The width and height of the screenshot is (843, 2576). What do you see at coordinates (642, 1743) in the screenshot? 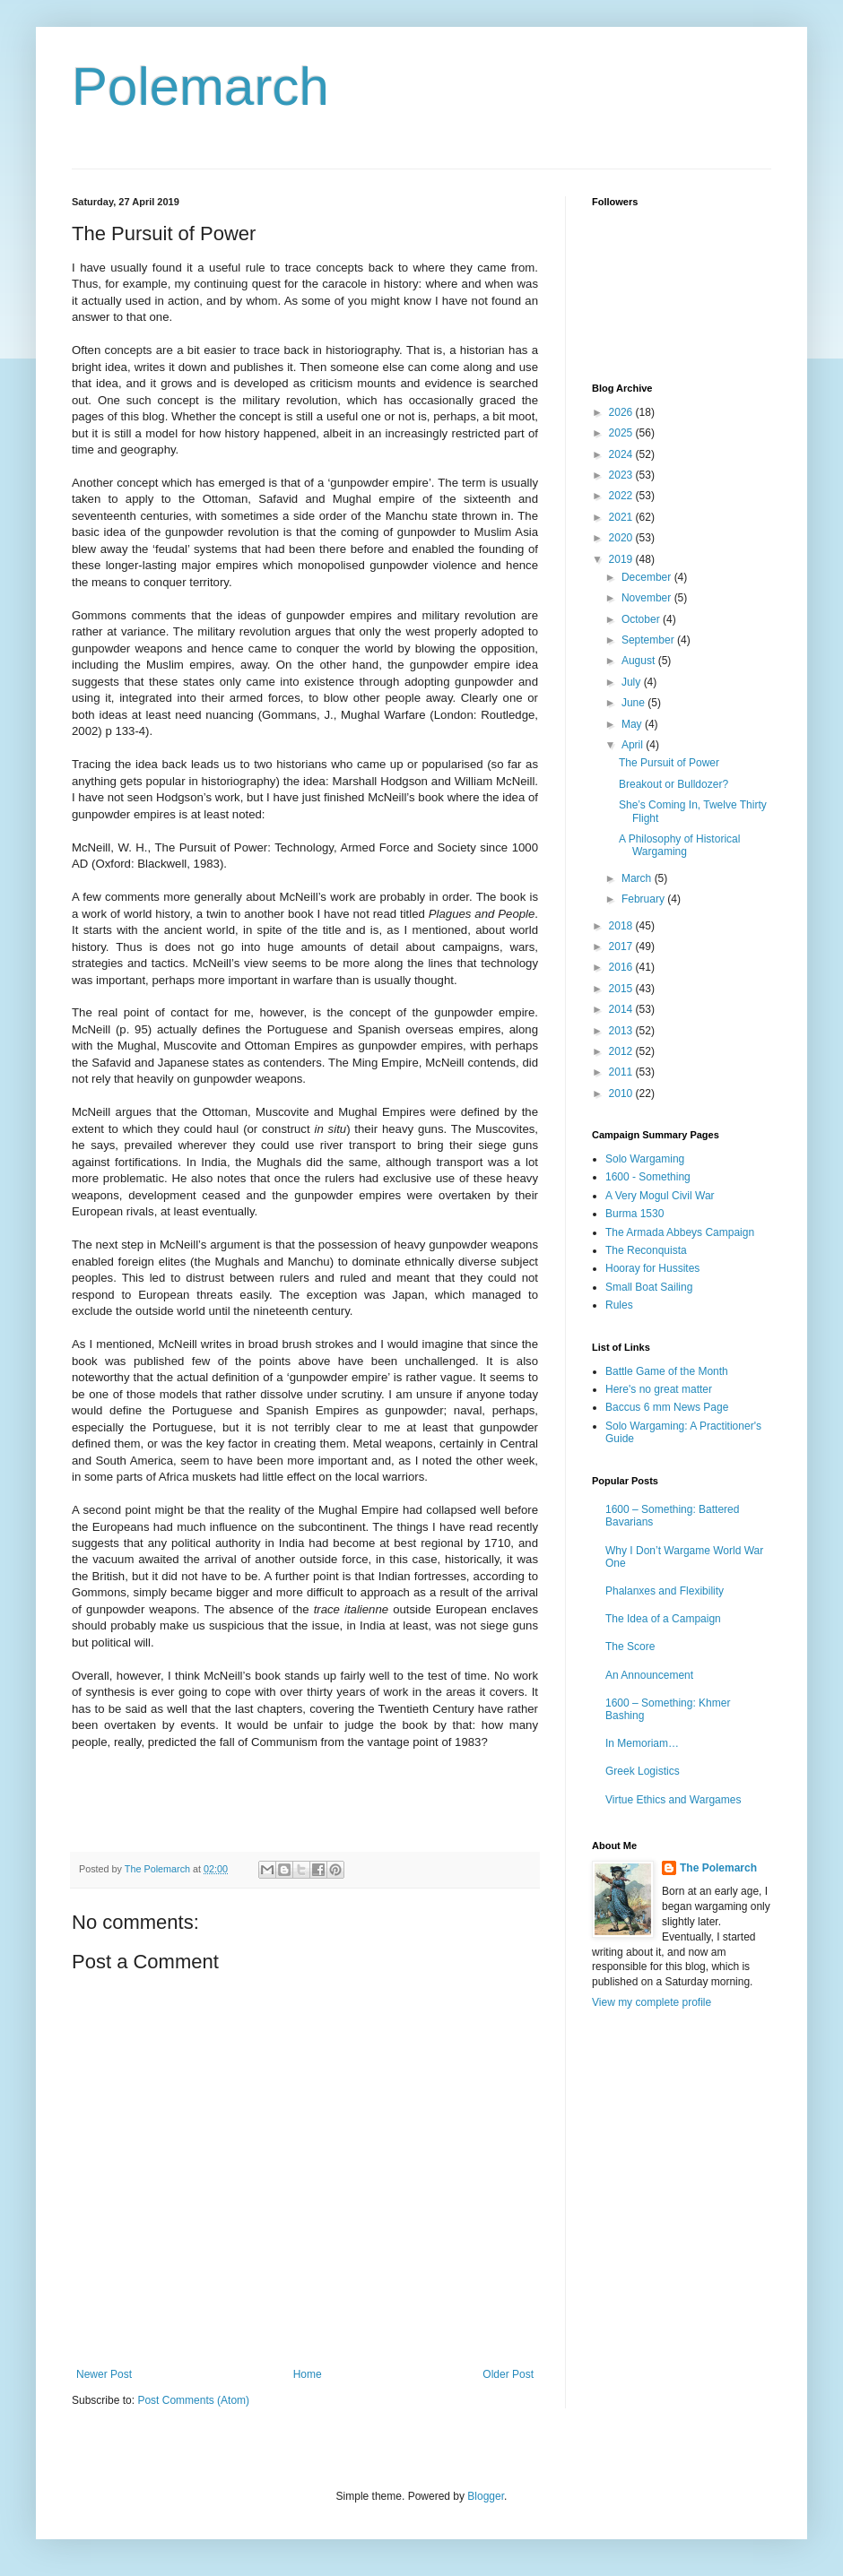
I see `In Memoriam…` at bounding box center [642, 1743].